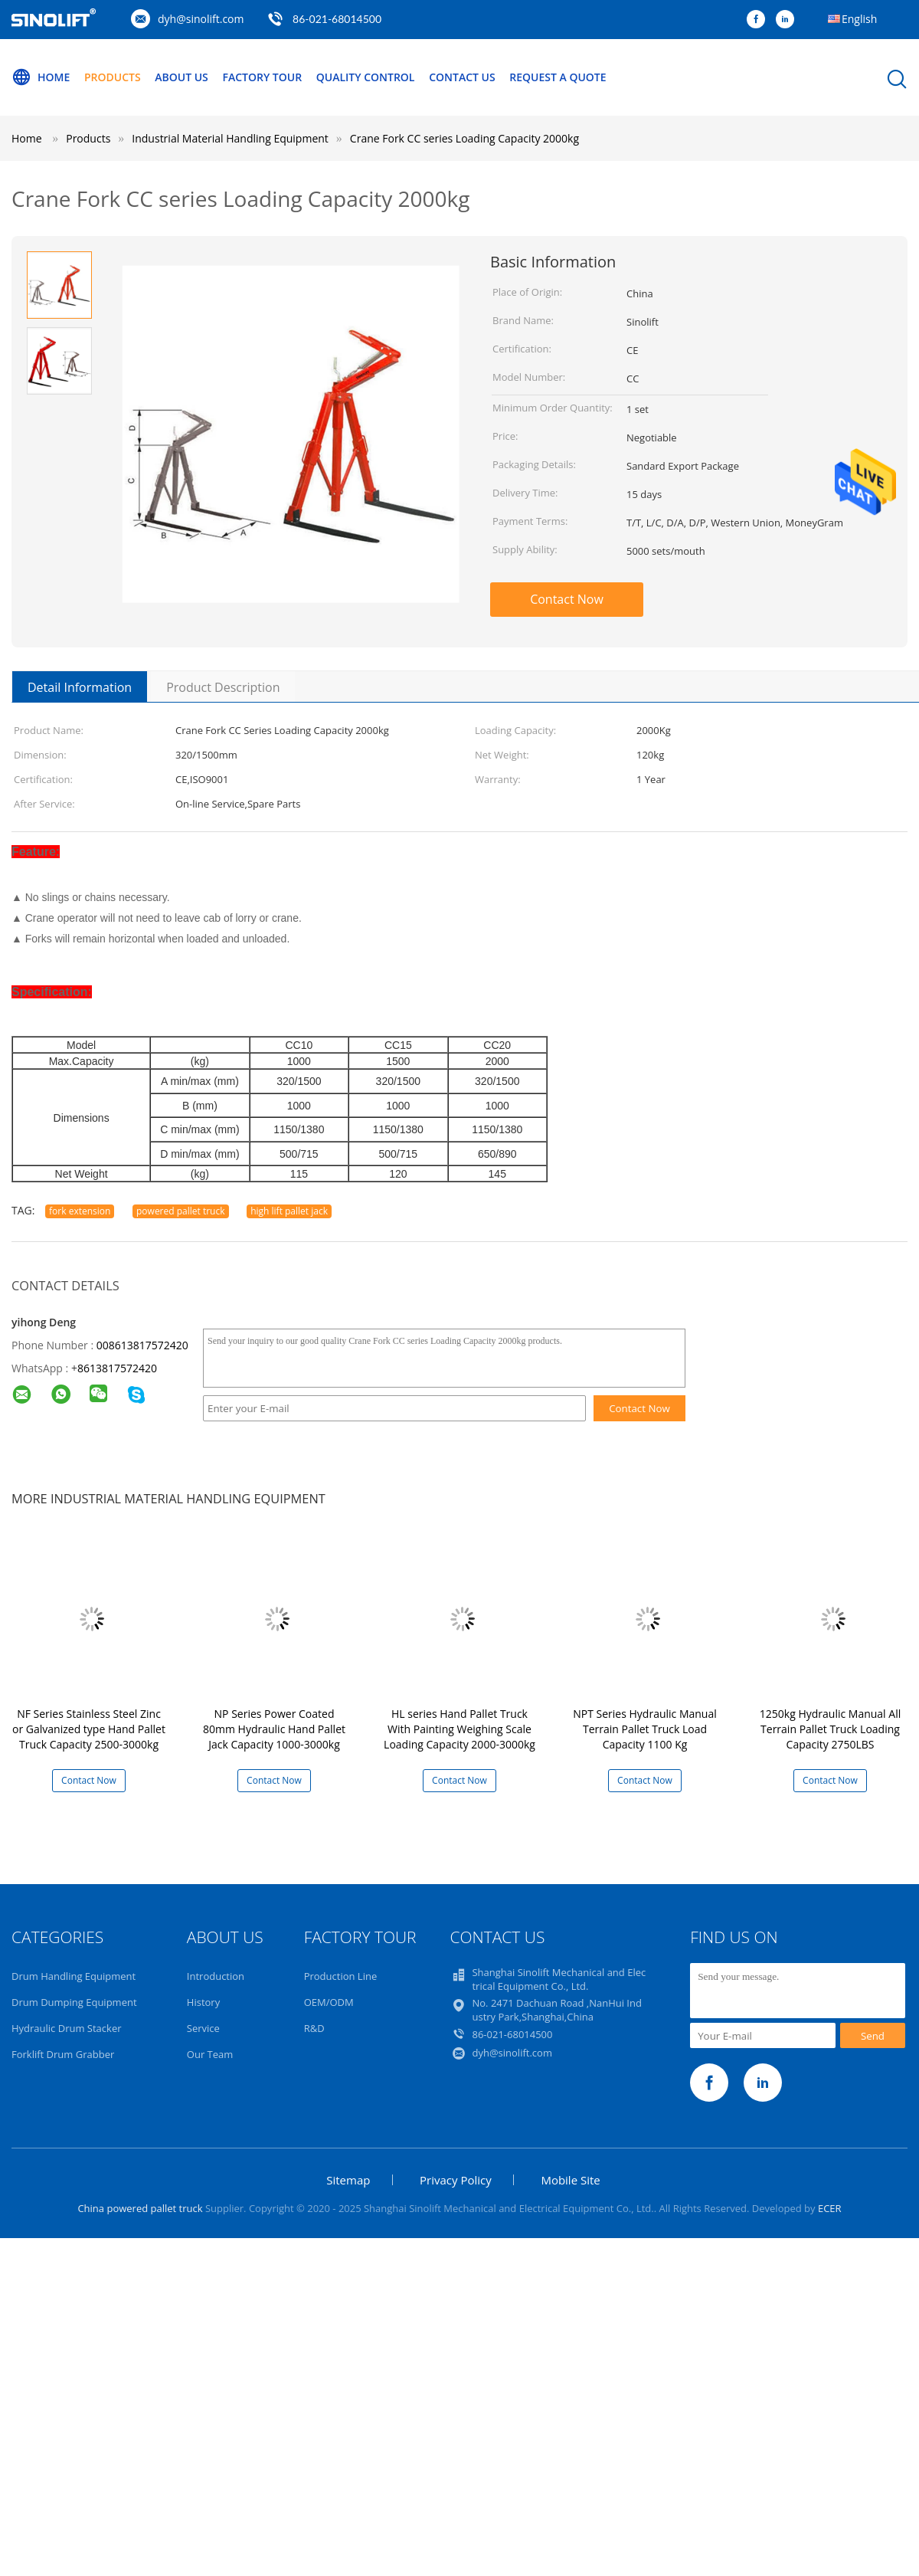 Image resolution: width=919 pixels, height=2576 pixels. What do you see at coordinates (462, 77) in the screenshot?
I see `Contact Us` at bounding box center [462, 77].